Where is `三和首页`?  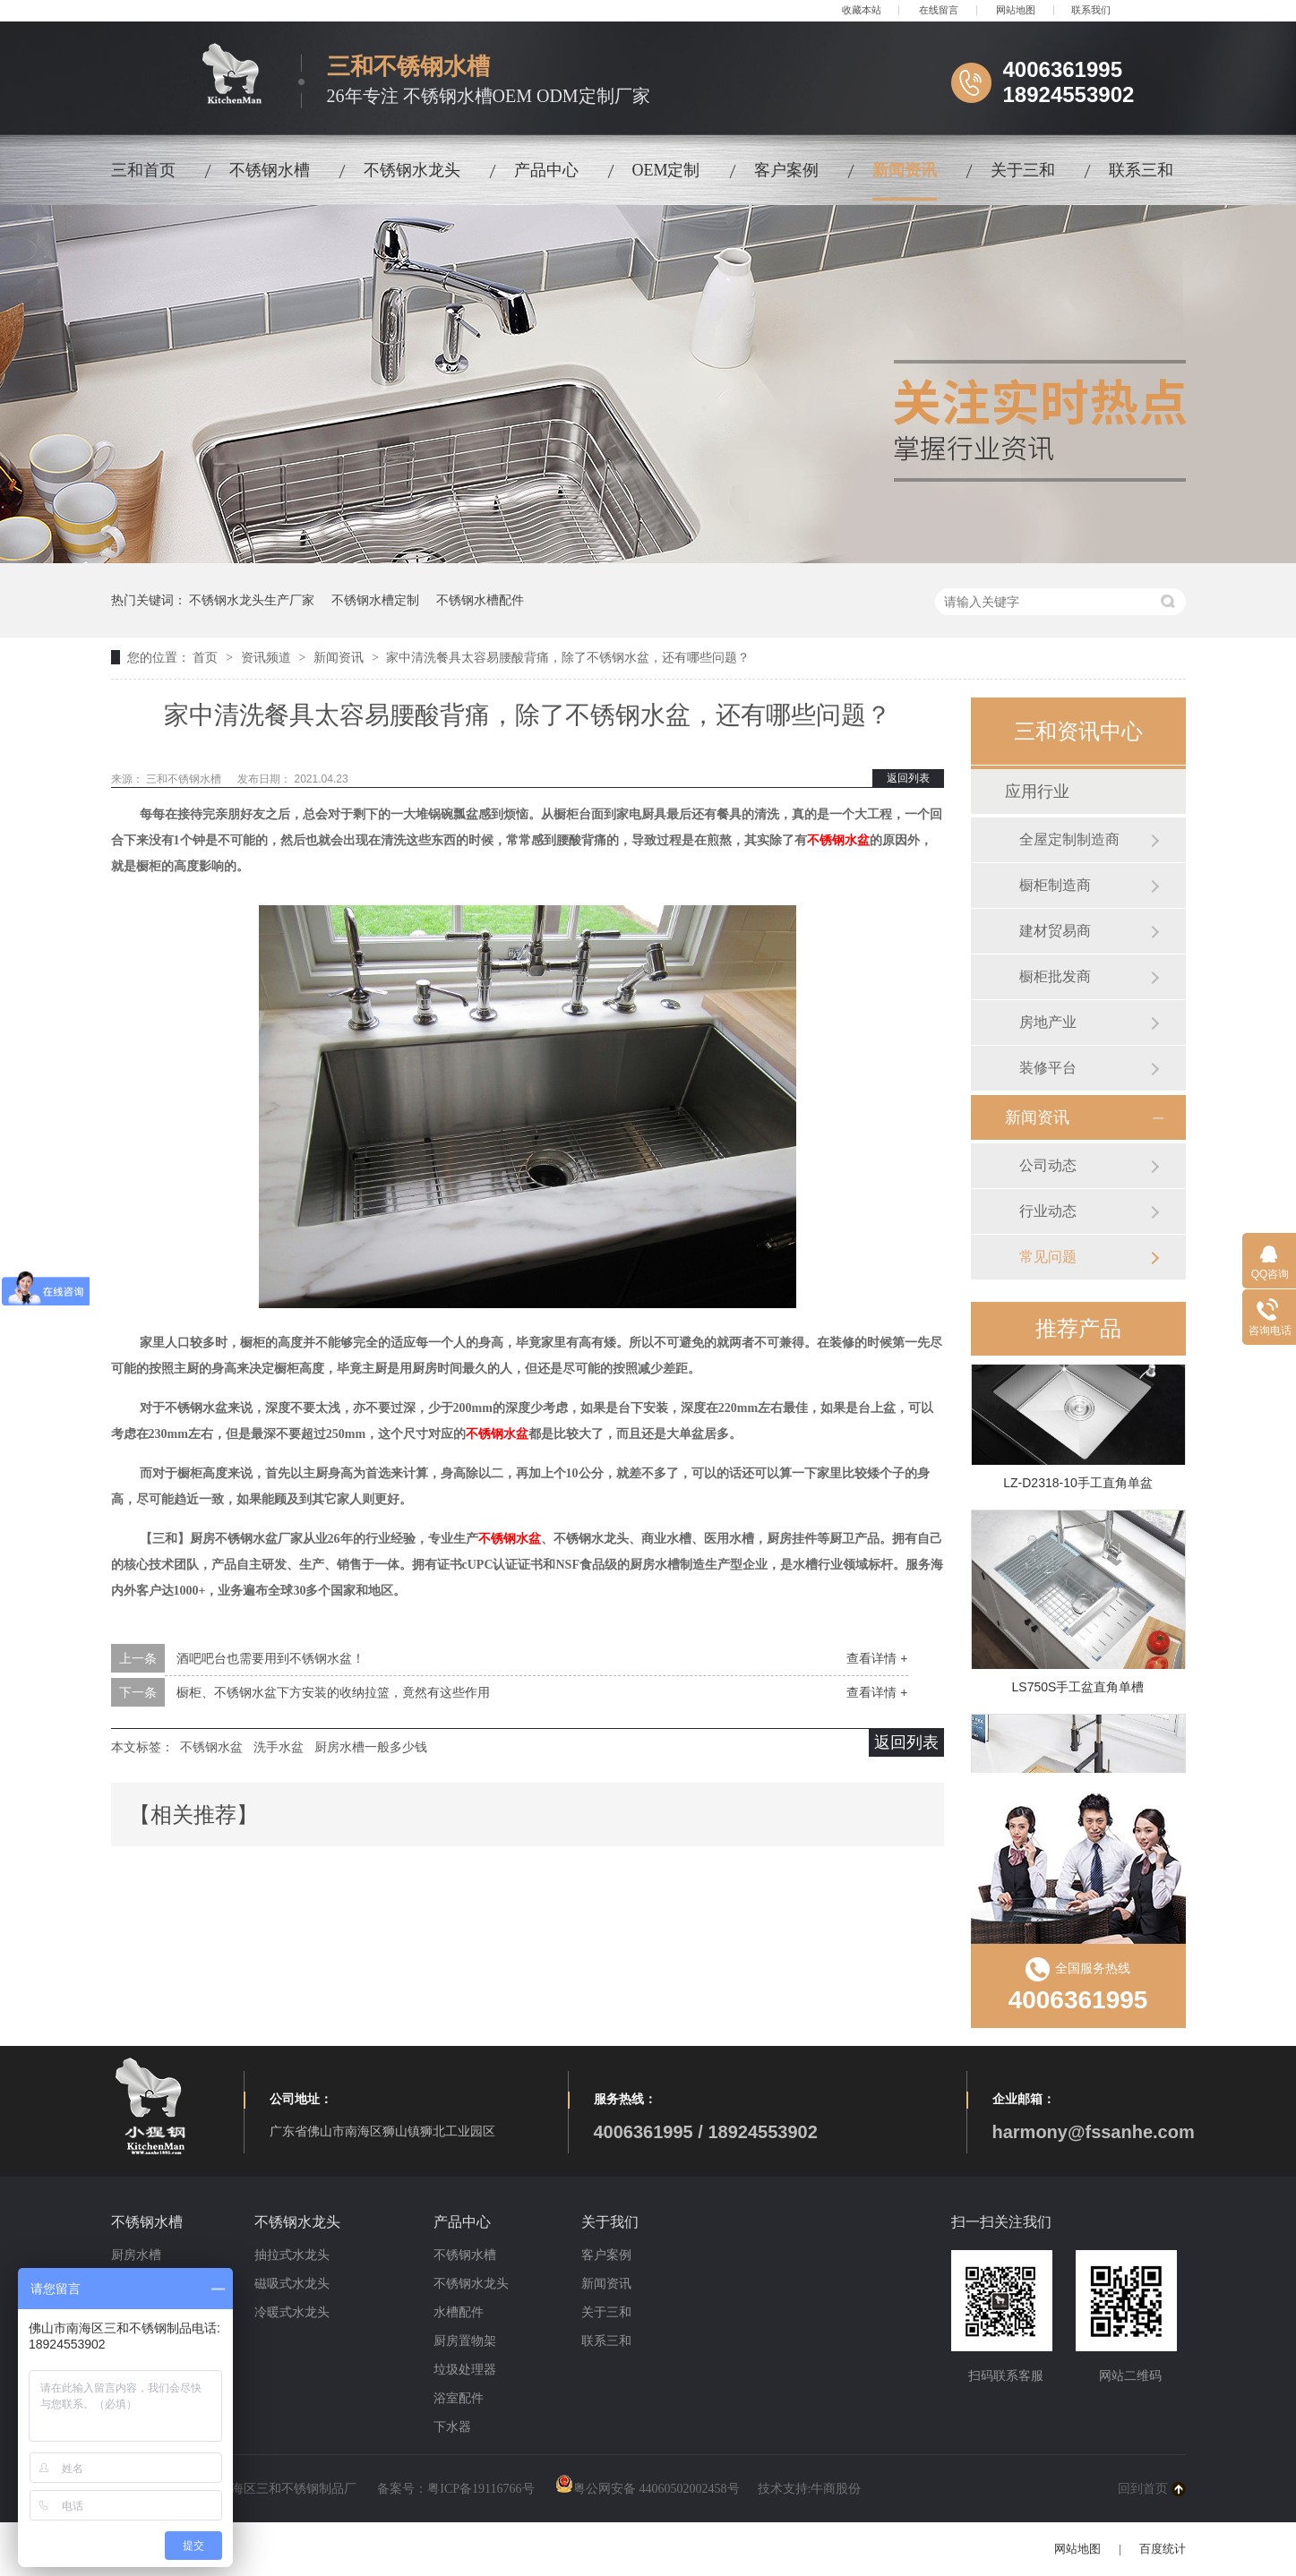 三和首页 is located at coordinates (143, 170).